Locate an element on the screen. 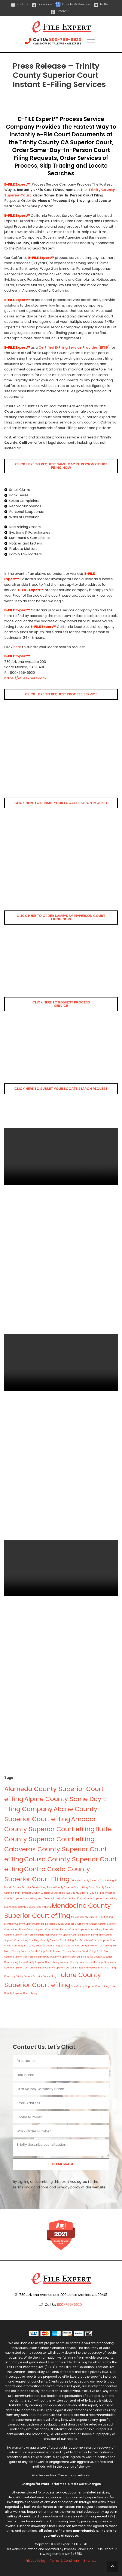 The image size is (122, 2576). Sitemap is located at coordinates (90, 2560).